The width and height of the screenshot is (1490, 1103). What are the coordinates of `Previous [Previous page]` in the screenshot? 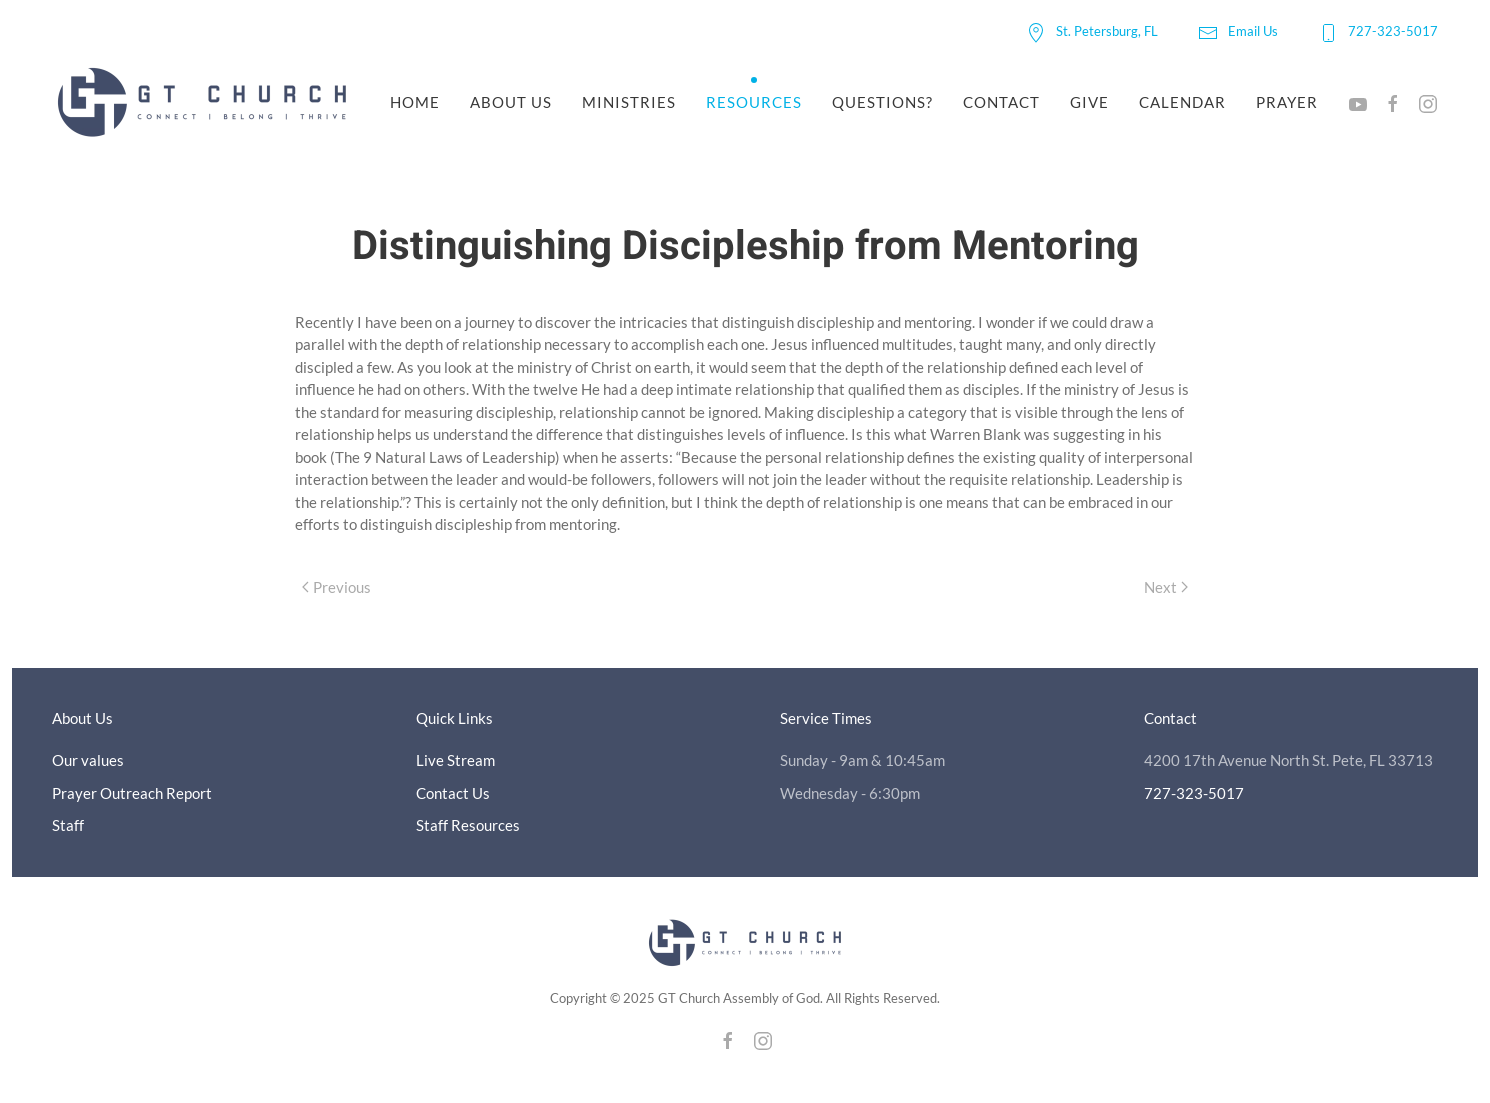 It's located at (336, 587).